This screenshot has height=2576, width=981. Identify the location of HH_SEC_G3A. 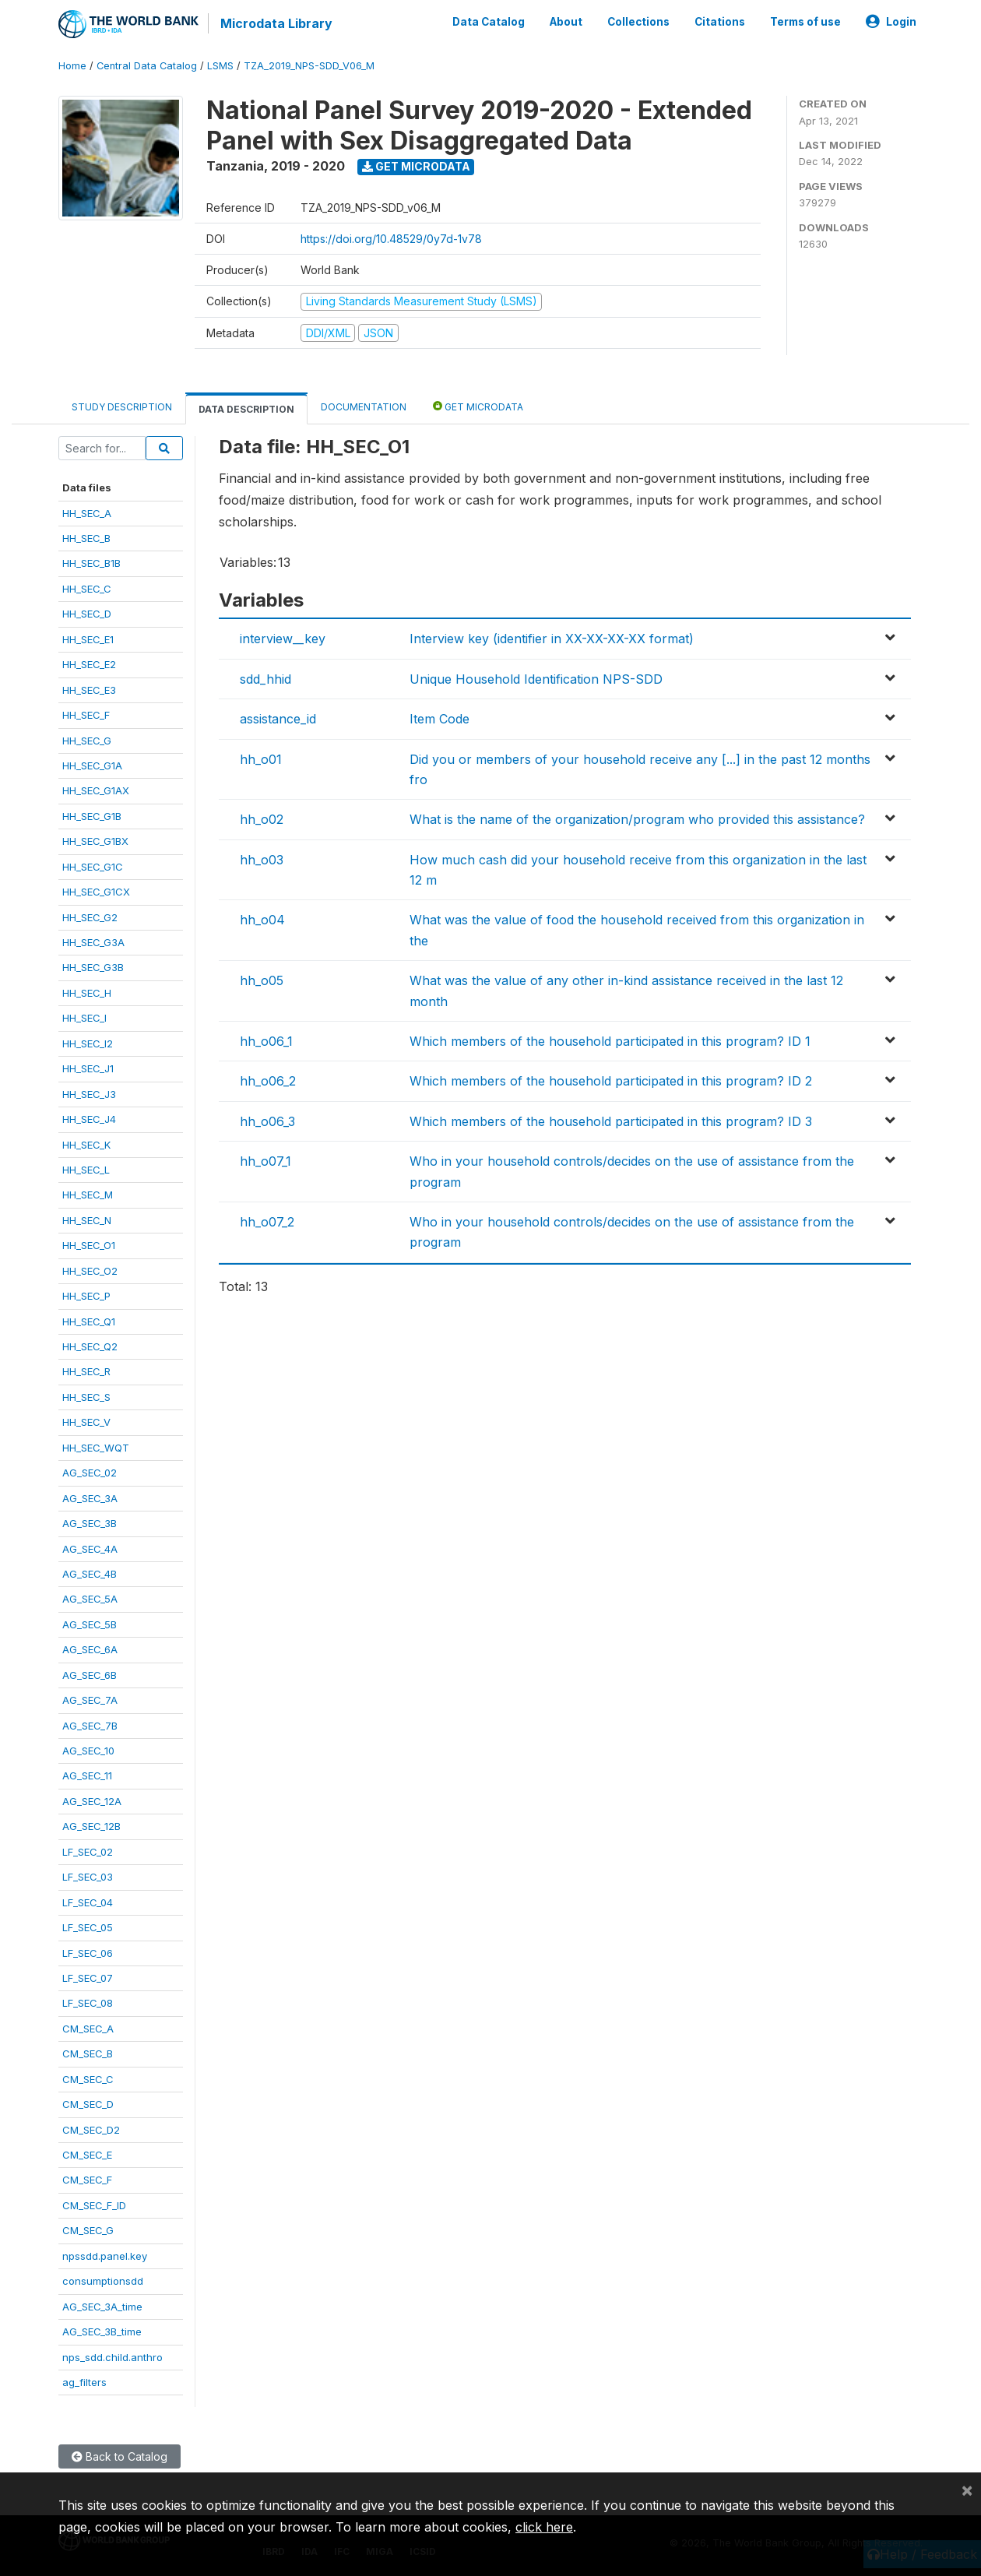
(93, 942).